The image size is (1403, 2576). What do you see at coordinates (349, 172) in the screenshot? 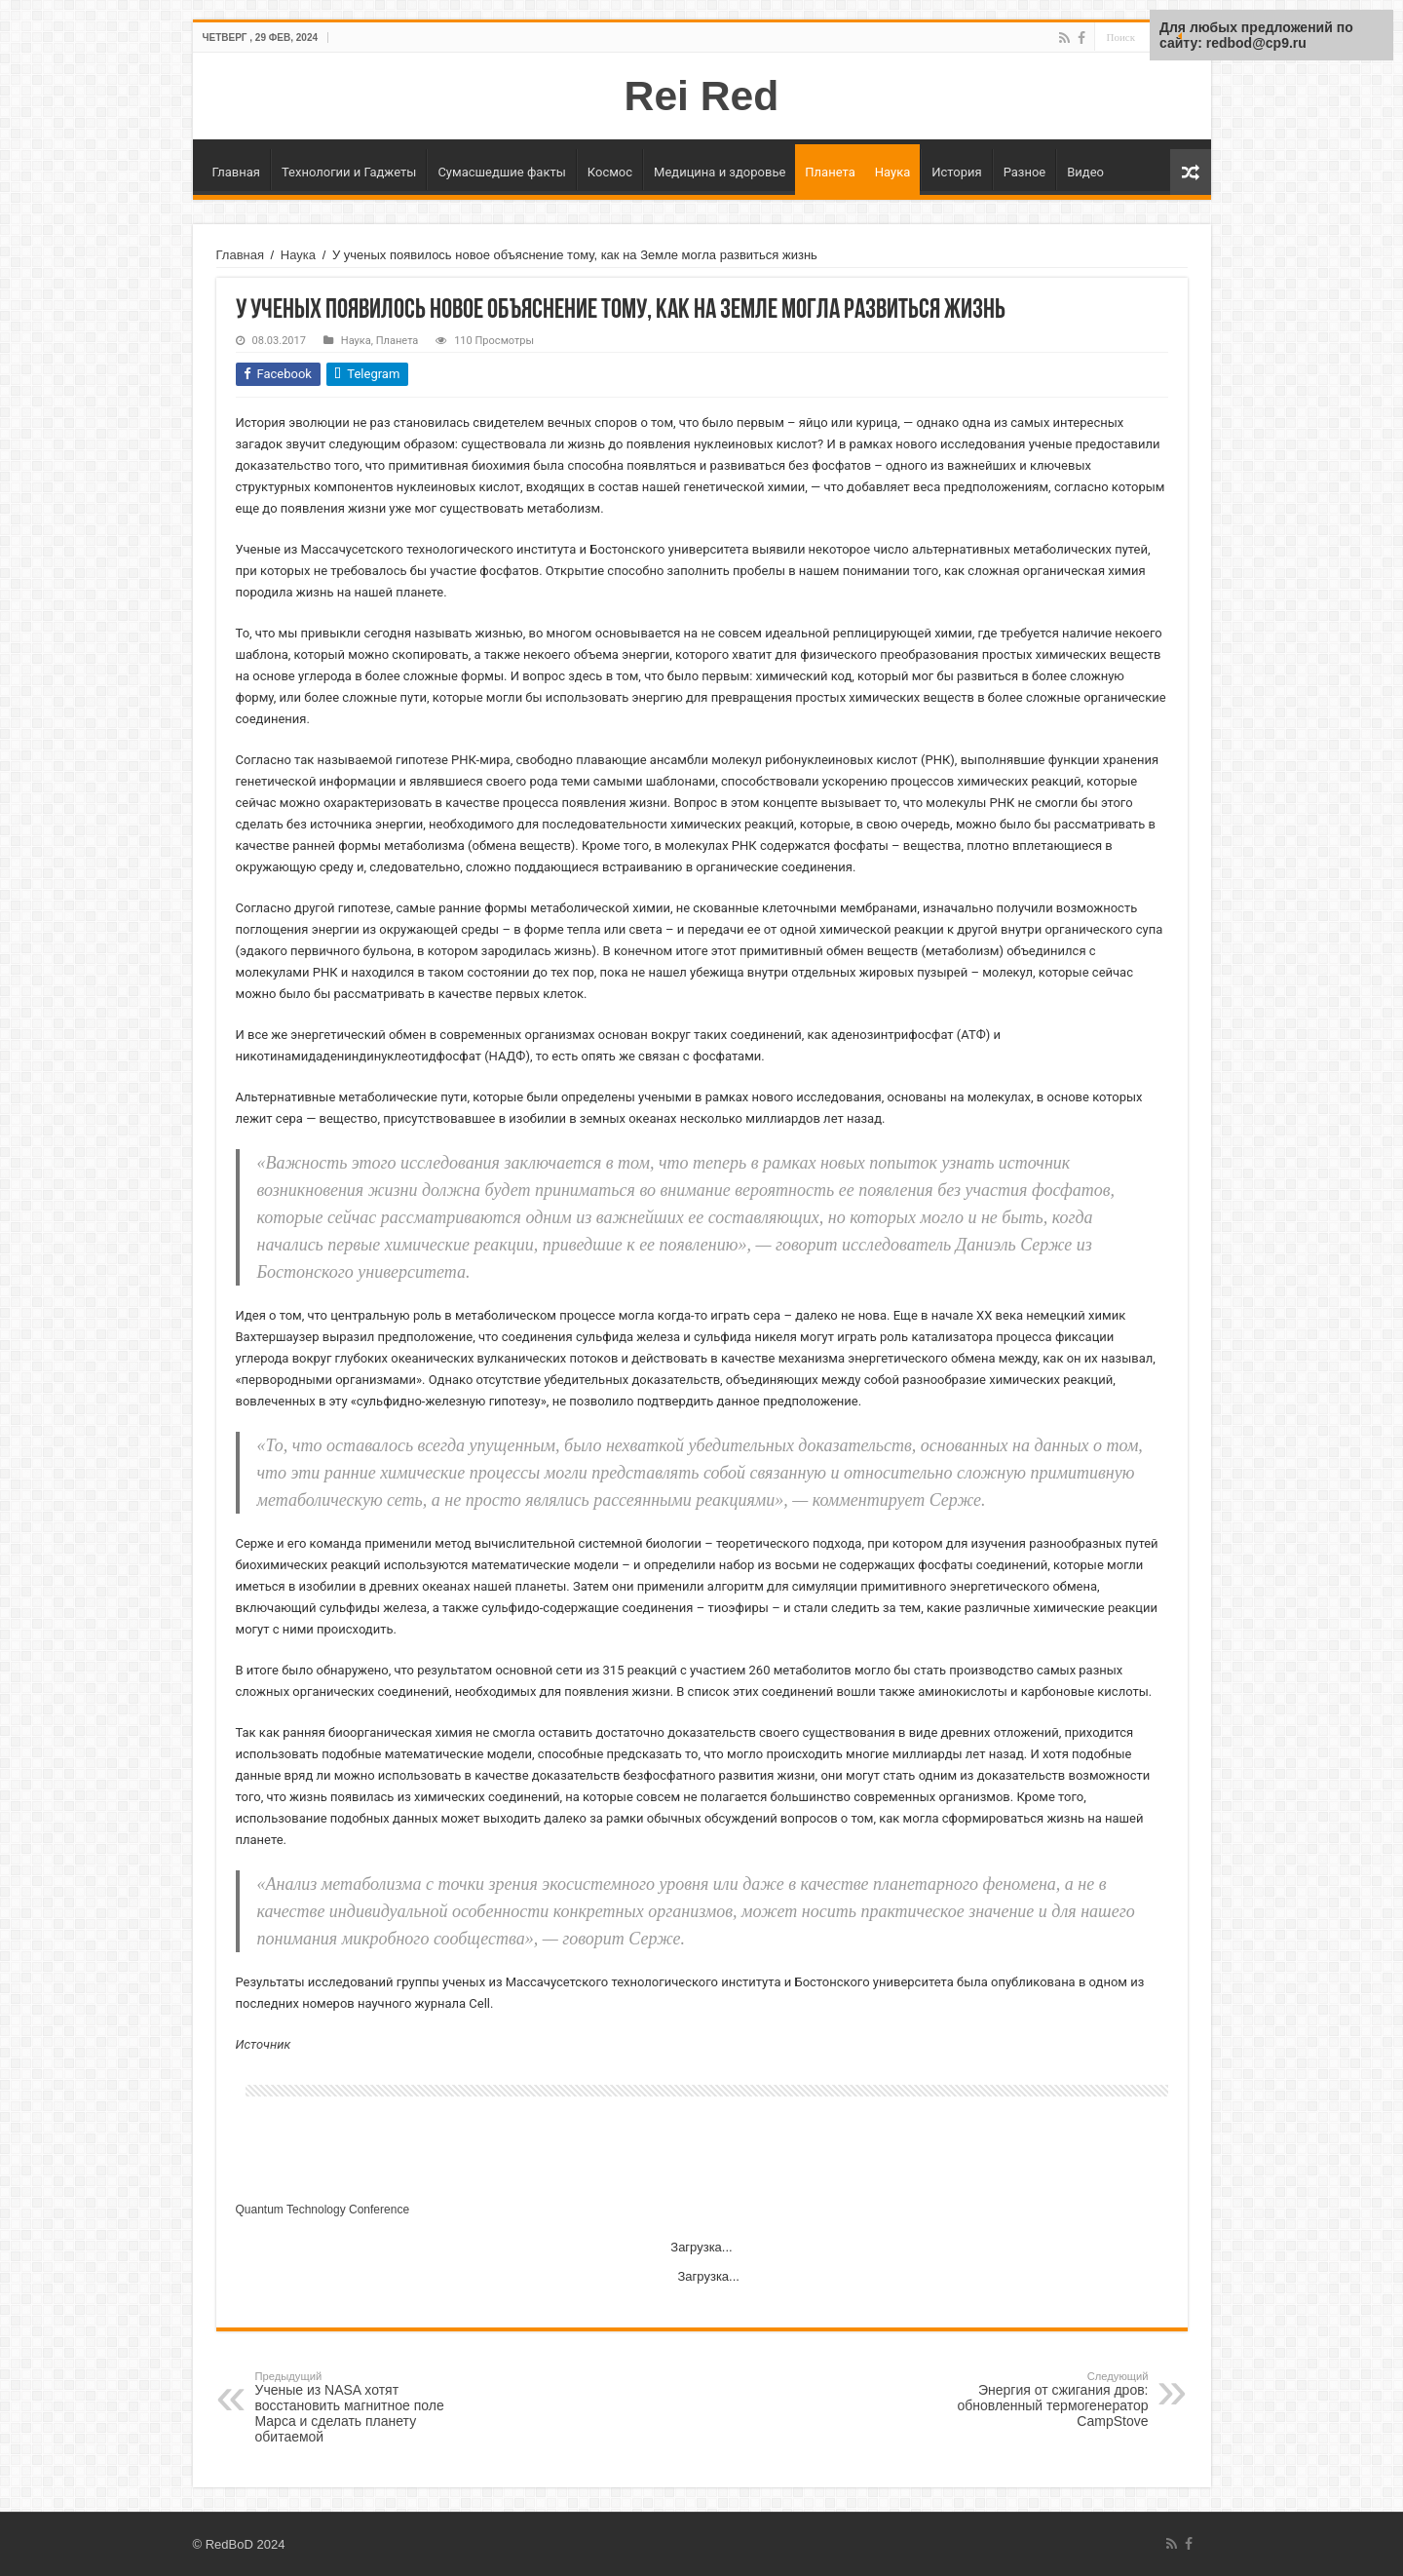
I see `Технологии и Гаджеты` at bounding box center [349, 172].